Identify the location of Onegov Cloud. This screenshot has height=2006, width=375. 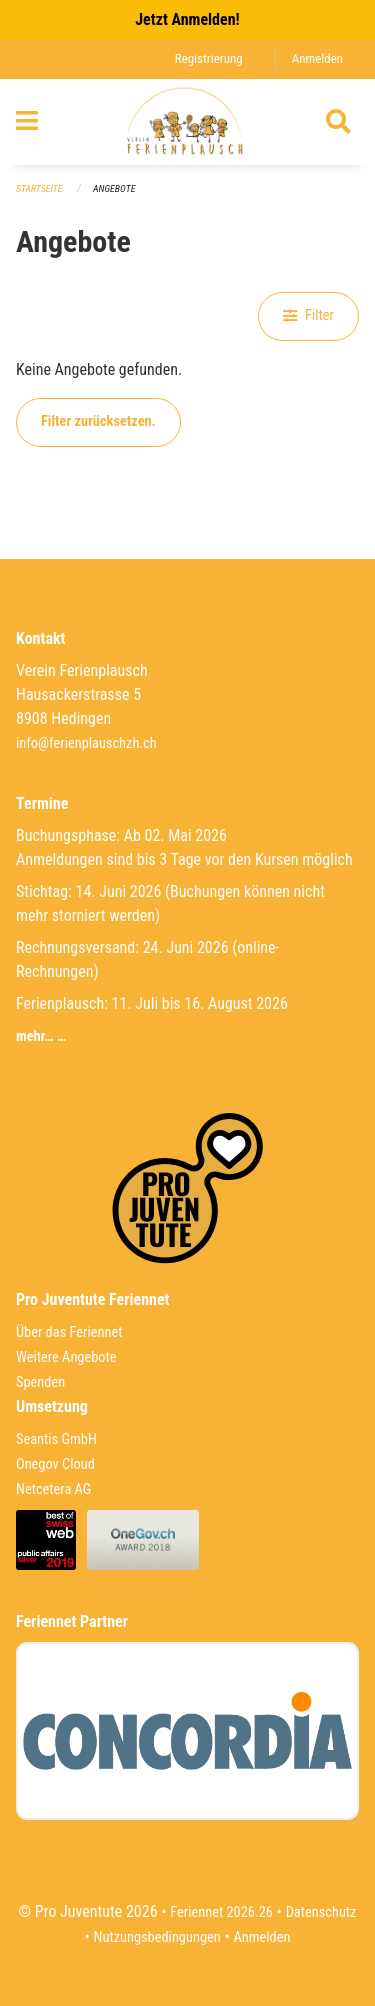
(55, 1464).